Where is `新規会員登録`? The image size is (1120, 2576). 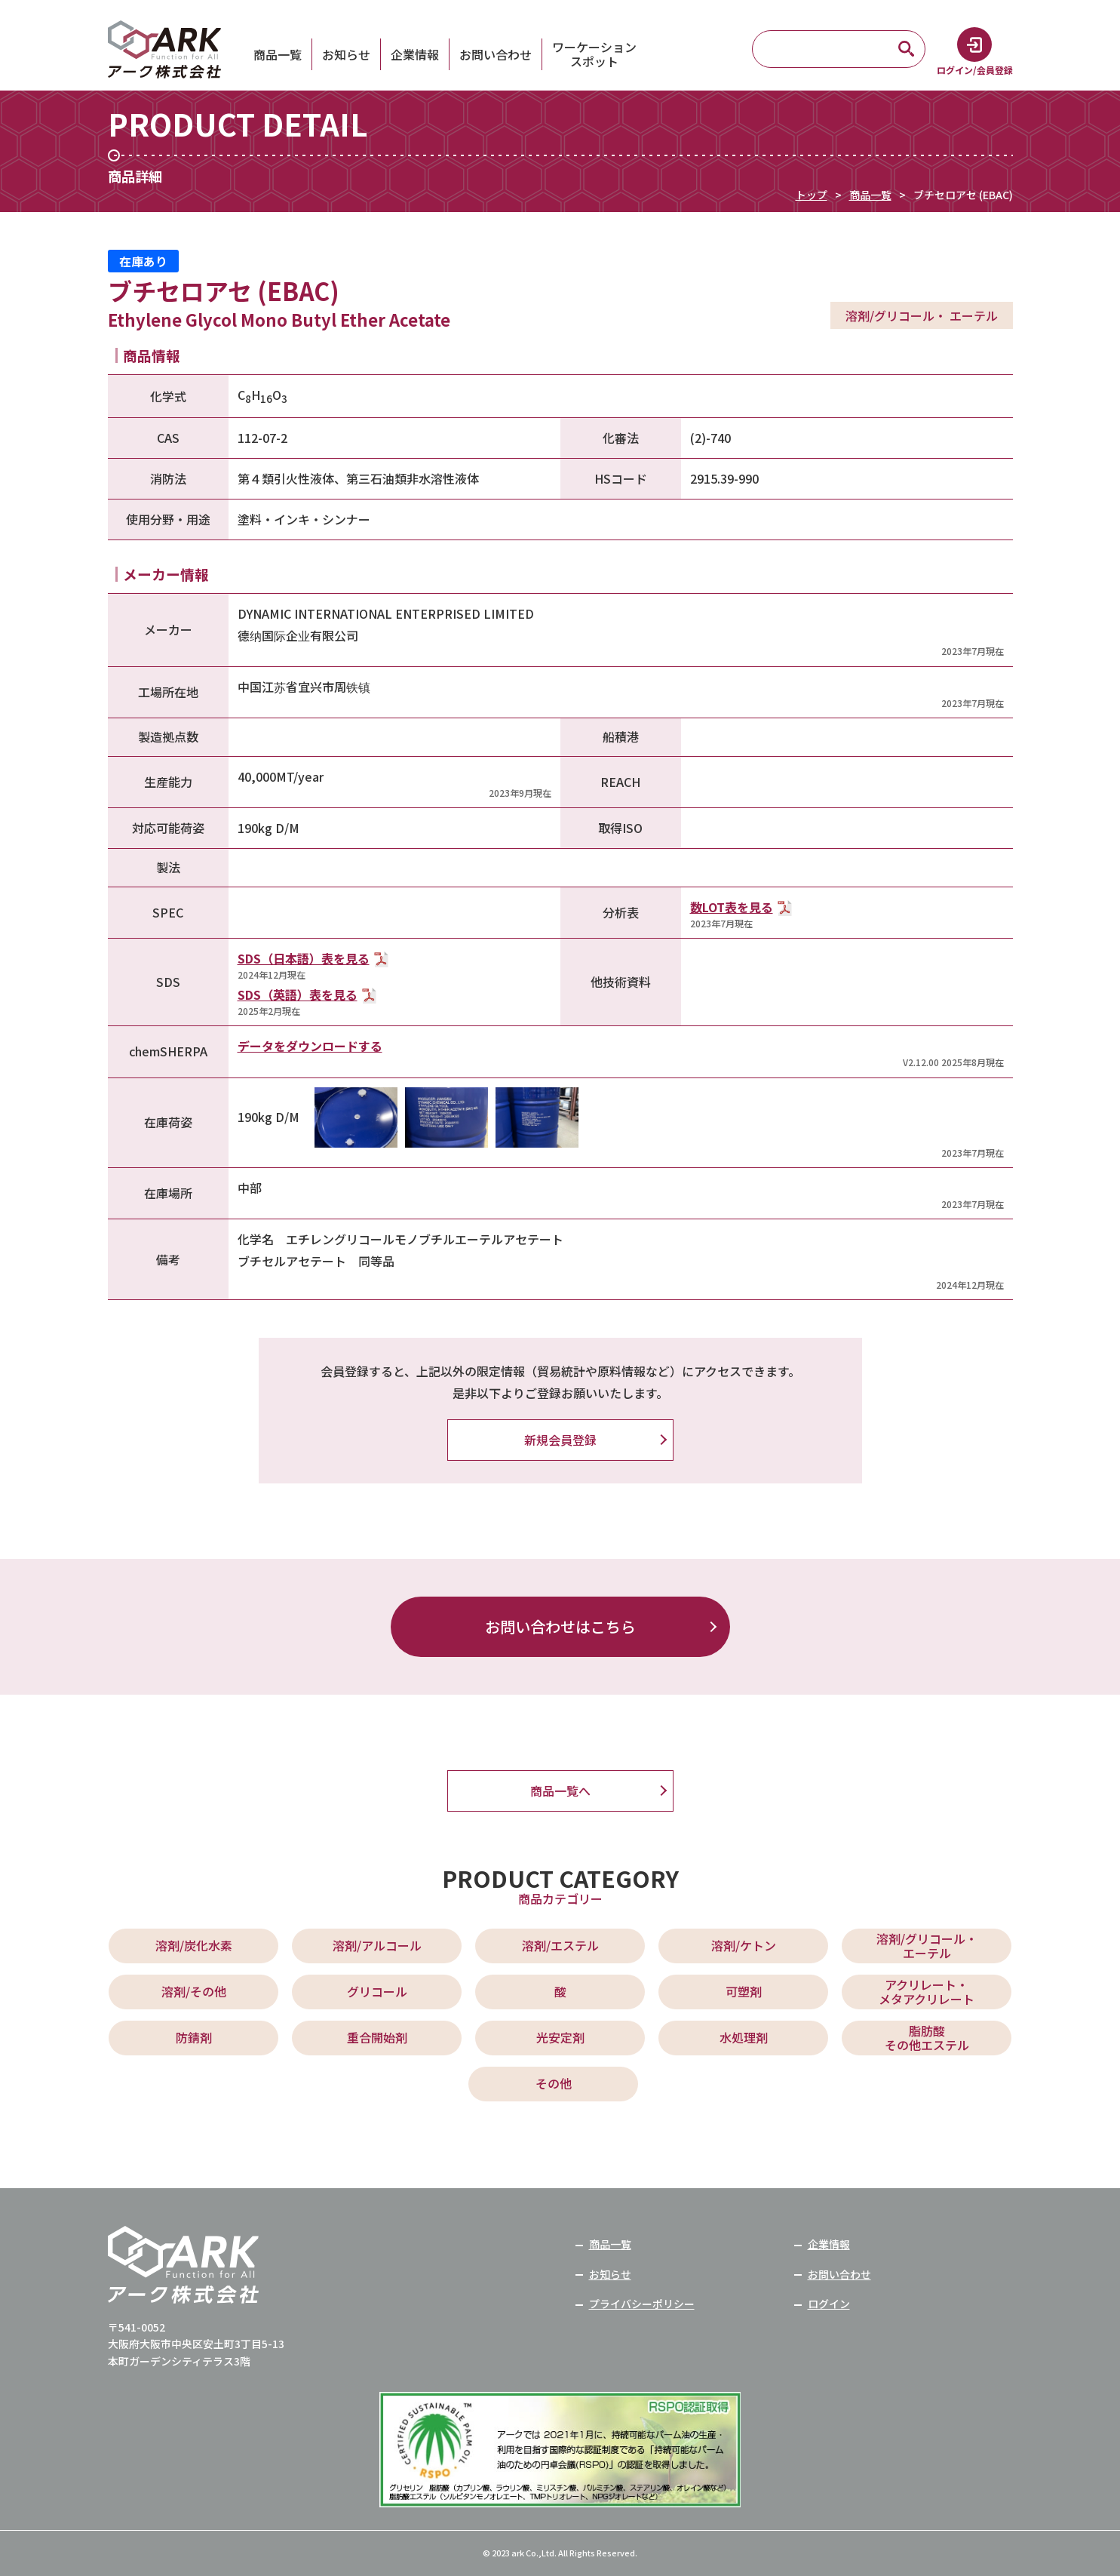
新規会員登録 is located at coordinates (560, 1440).